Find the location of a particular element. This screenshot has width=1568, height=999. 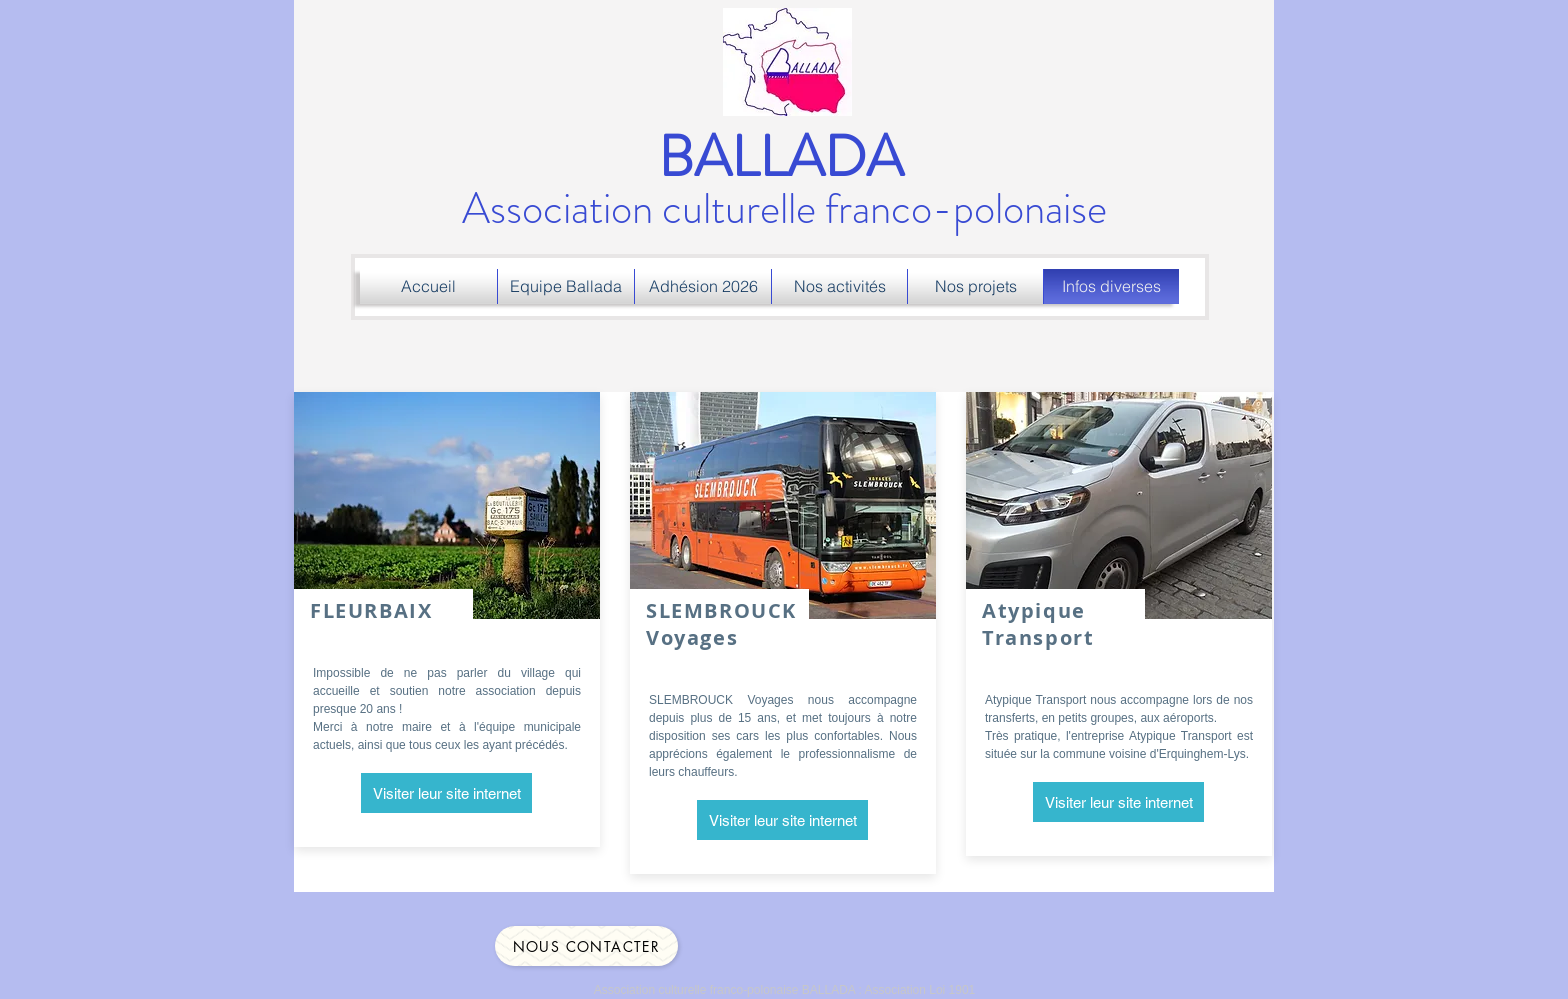

Association culturelle franco-polonaise is located at coordinates (784, 185).